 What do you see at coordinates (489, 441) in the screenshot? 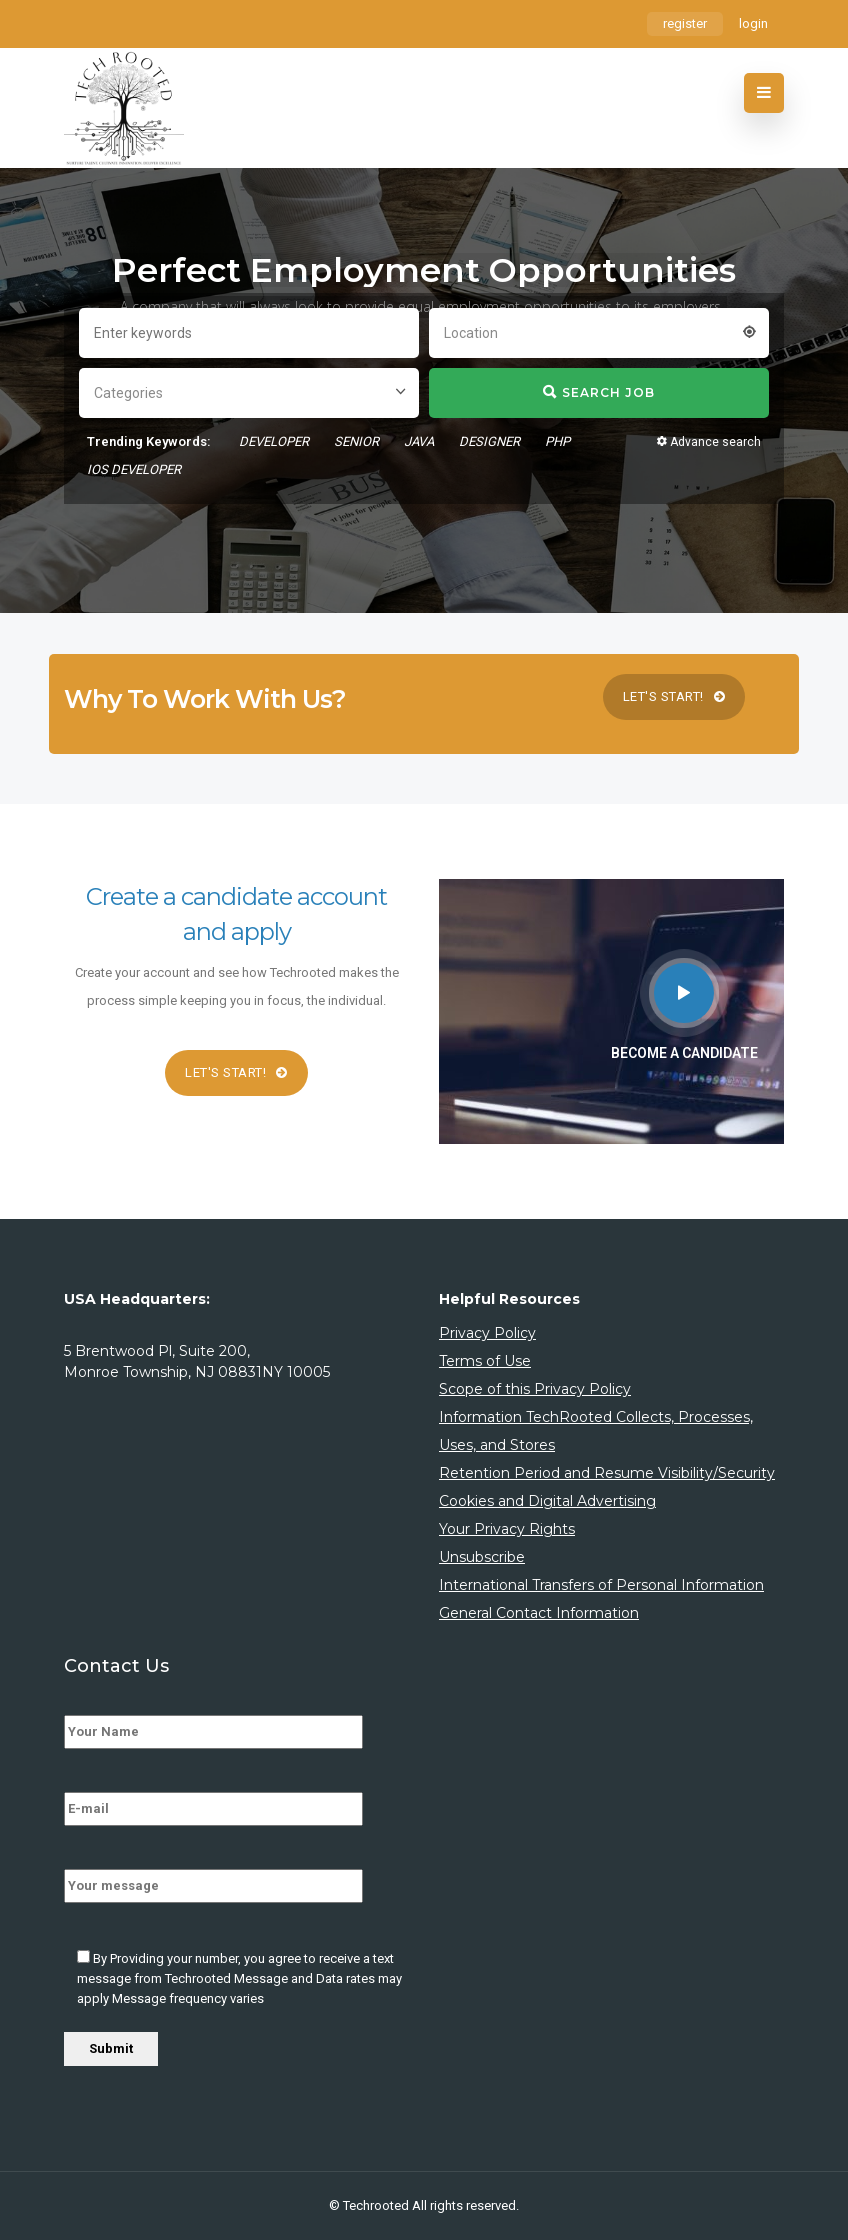
I see `designer` at bounding box center [489, 441].